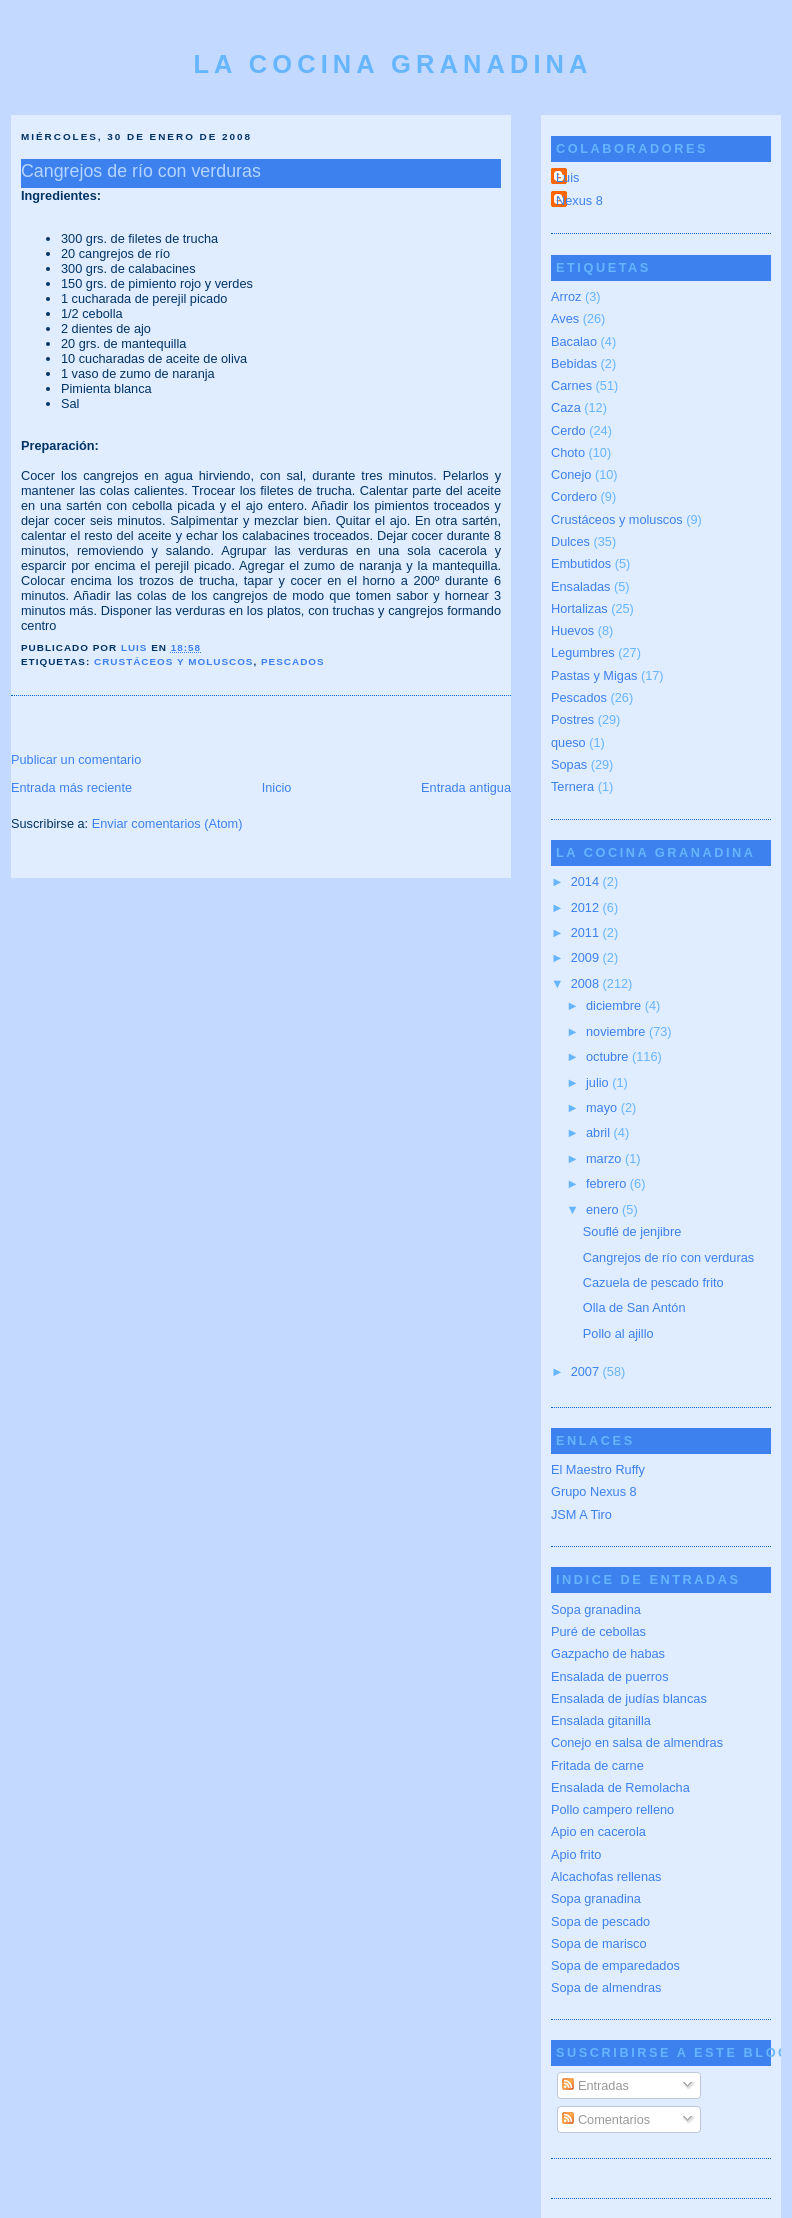 This screenshot has width=792, height=2218. What do you see at coordinates (579, 608) in the screenshot?
I see `Hortalizas` at bounding box center [579, 608].